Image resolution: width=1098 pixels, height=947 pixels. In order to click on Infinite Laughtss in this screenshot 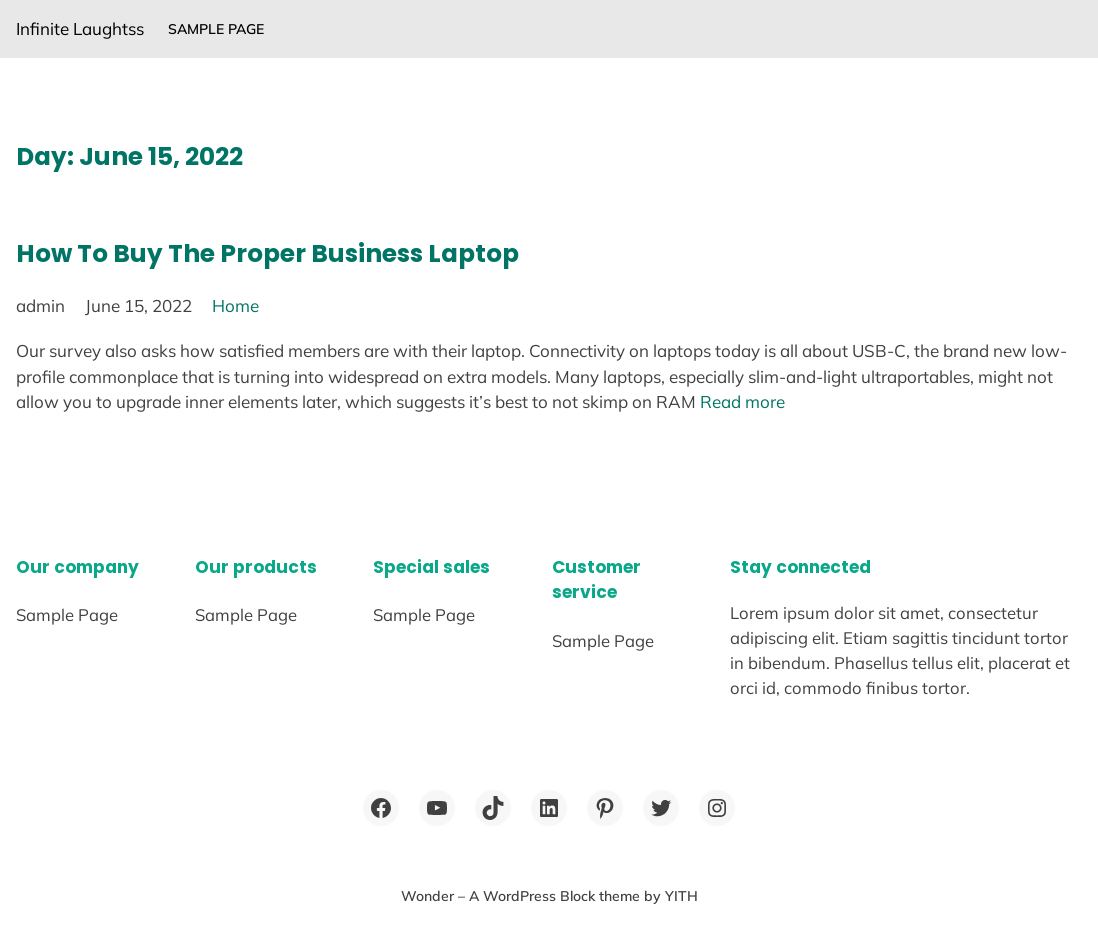, I will do `click(80, 28)`.